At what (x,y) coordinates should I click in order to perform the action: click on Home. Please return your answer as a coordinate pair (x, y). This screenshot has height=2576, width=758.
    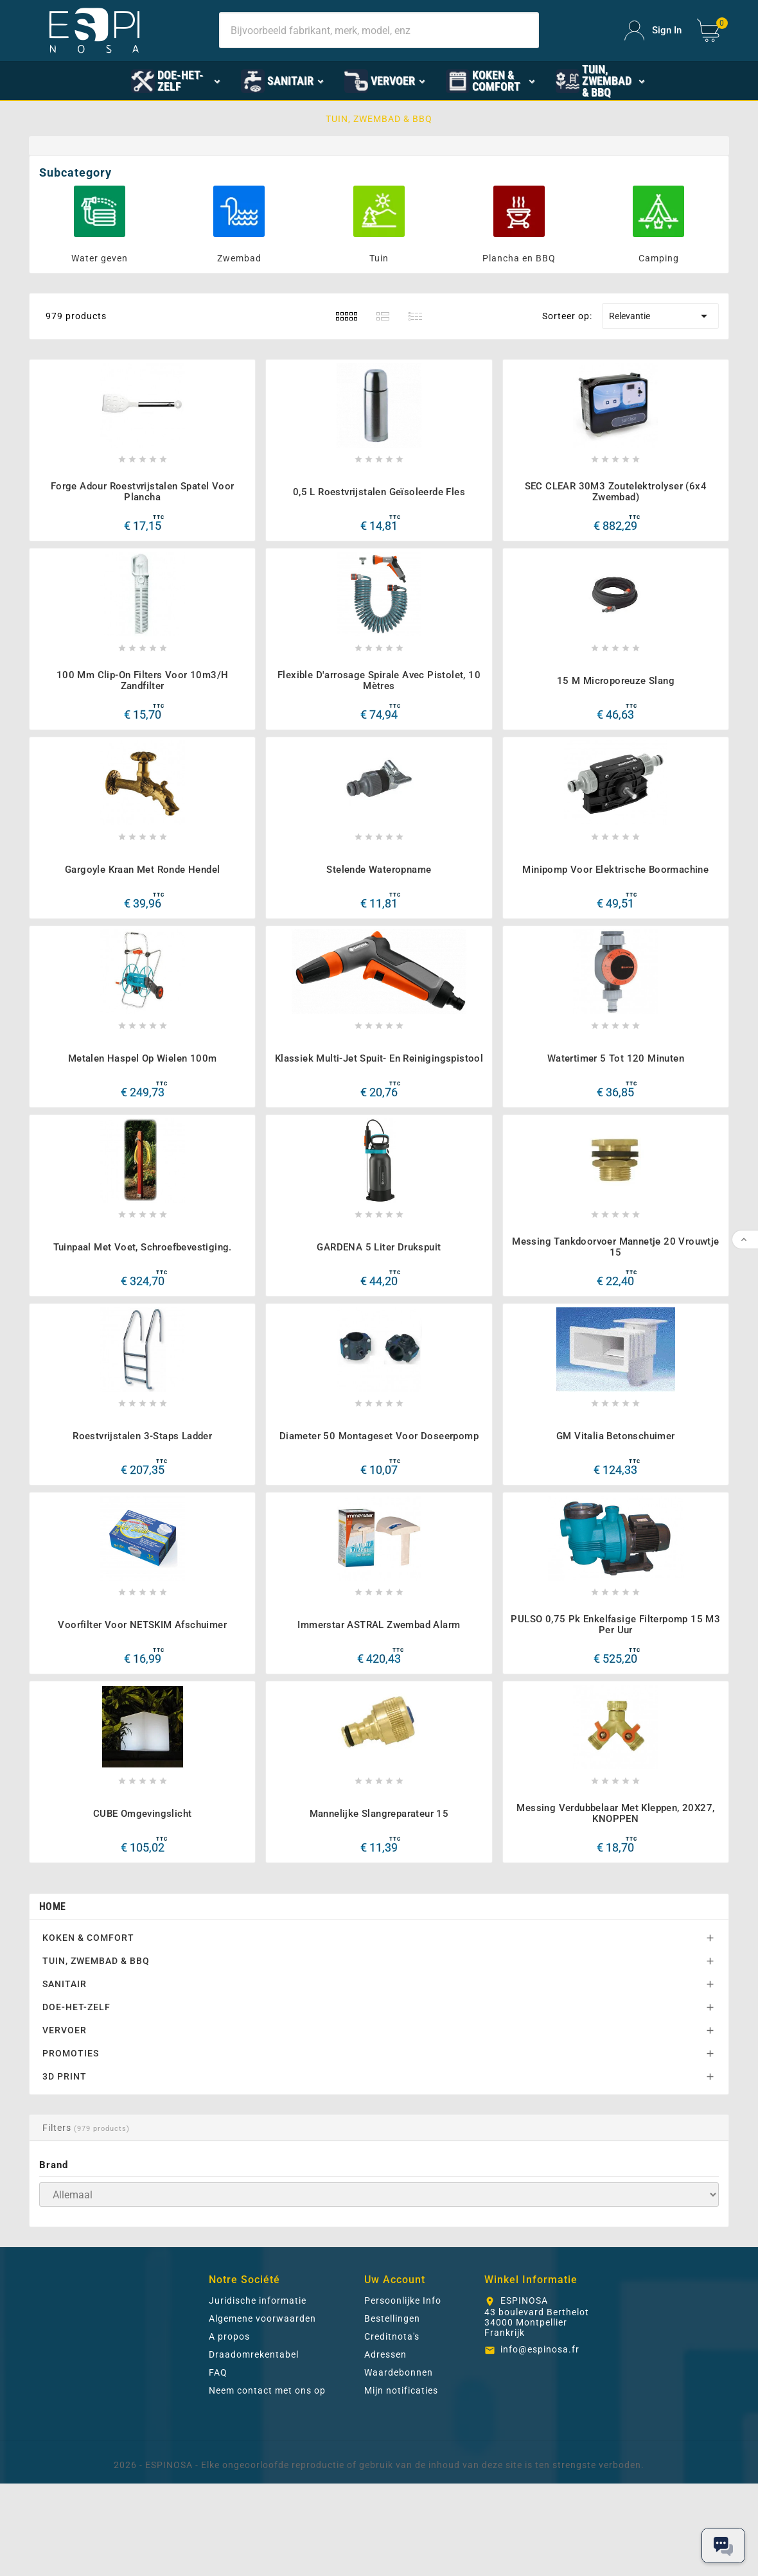
    Looking at the image, I should click on (52, 1999).